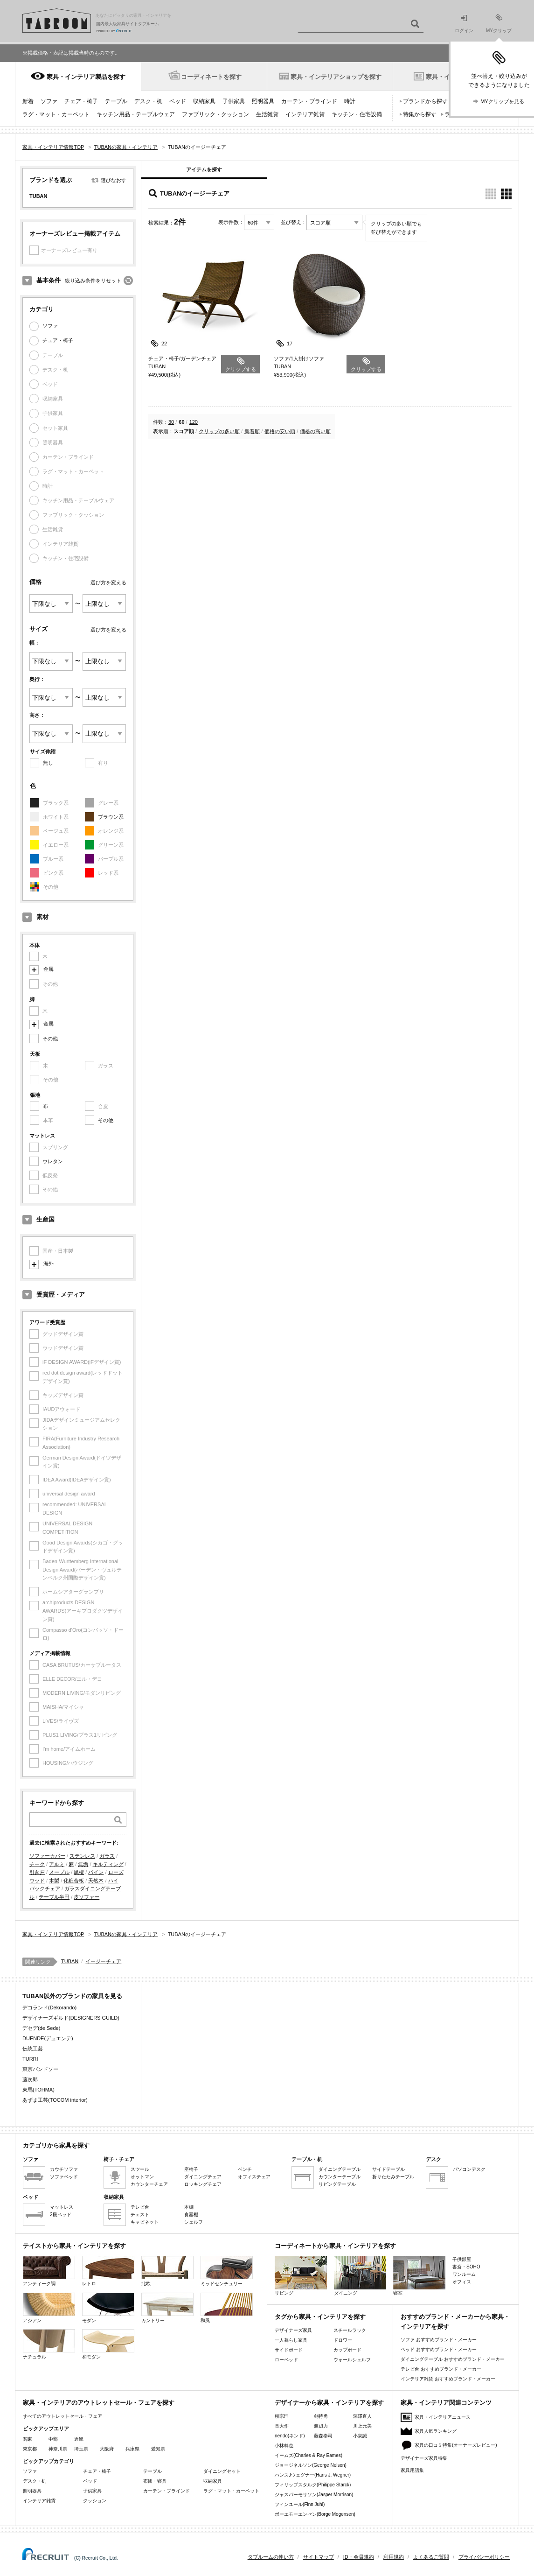 This screenshot has height=2576, width=534. What do you see at coordinates (49, 2271) in the screenshot?
I see `アンティーク調` at bounding box center [49, 2271].